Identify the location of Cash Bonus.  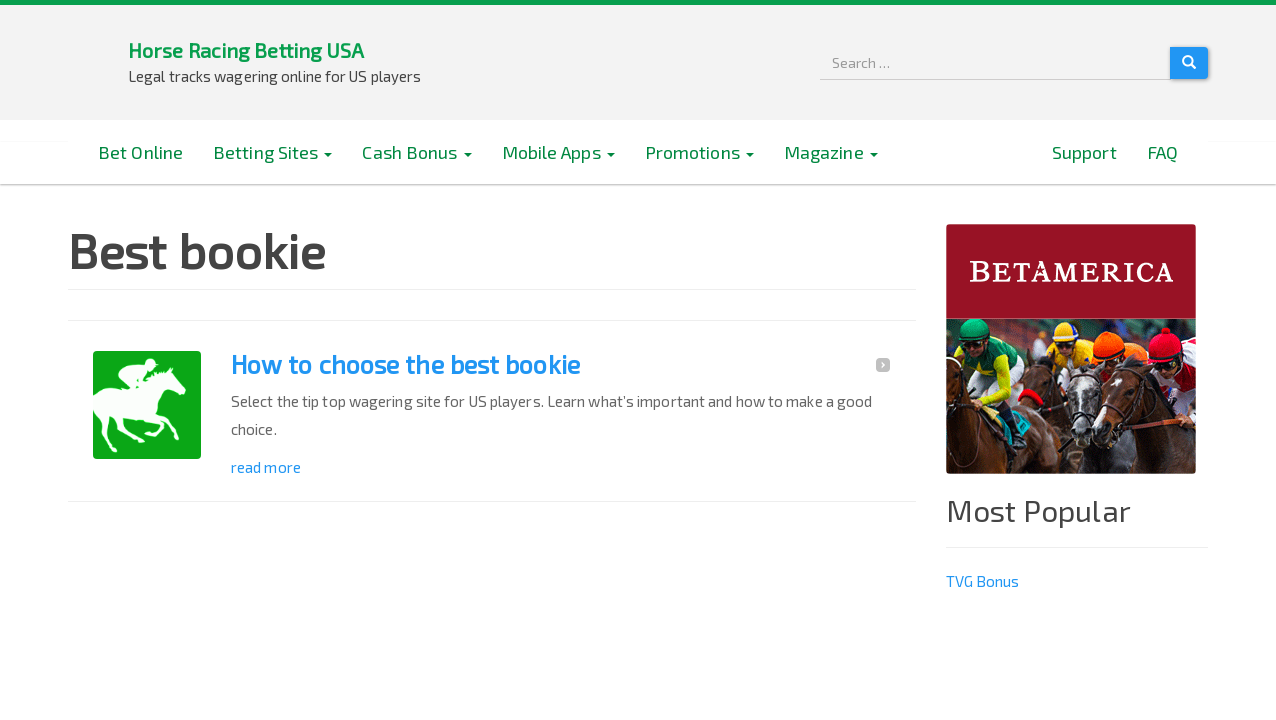
(416, 152).